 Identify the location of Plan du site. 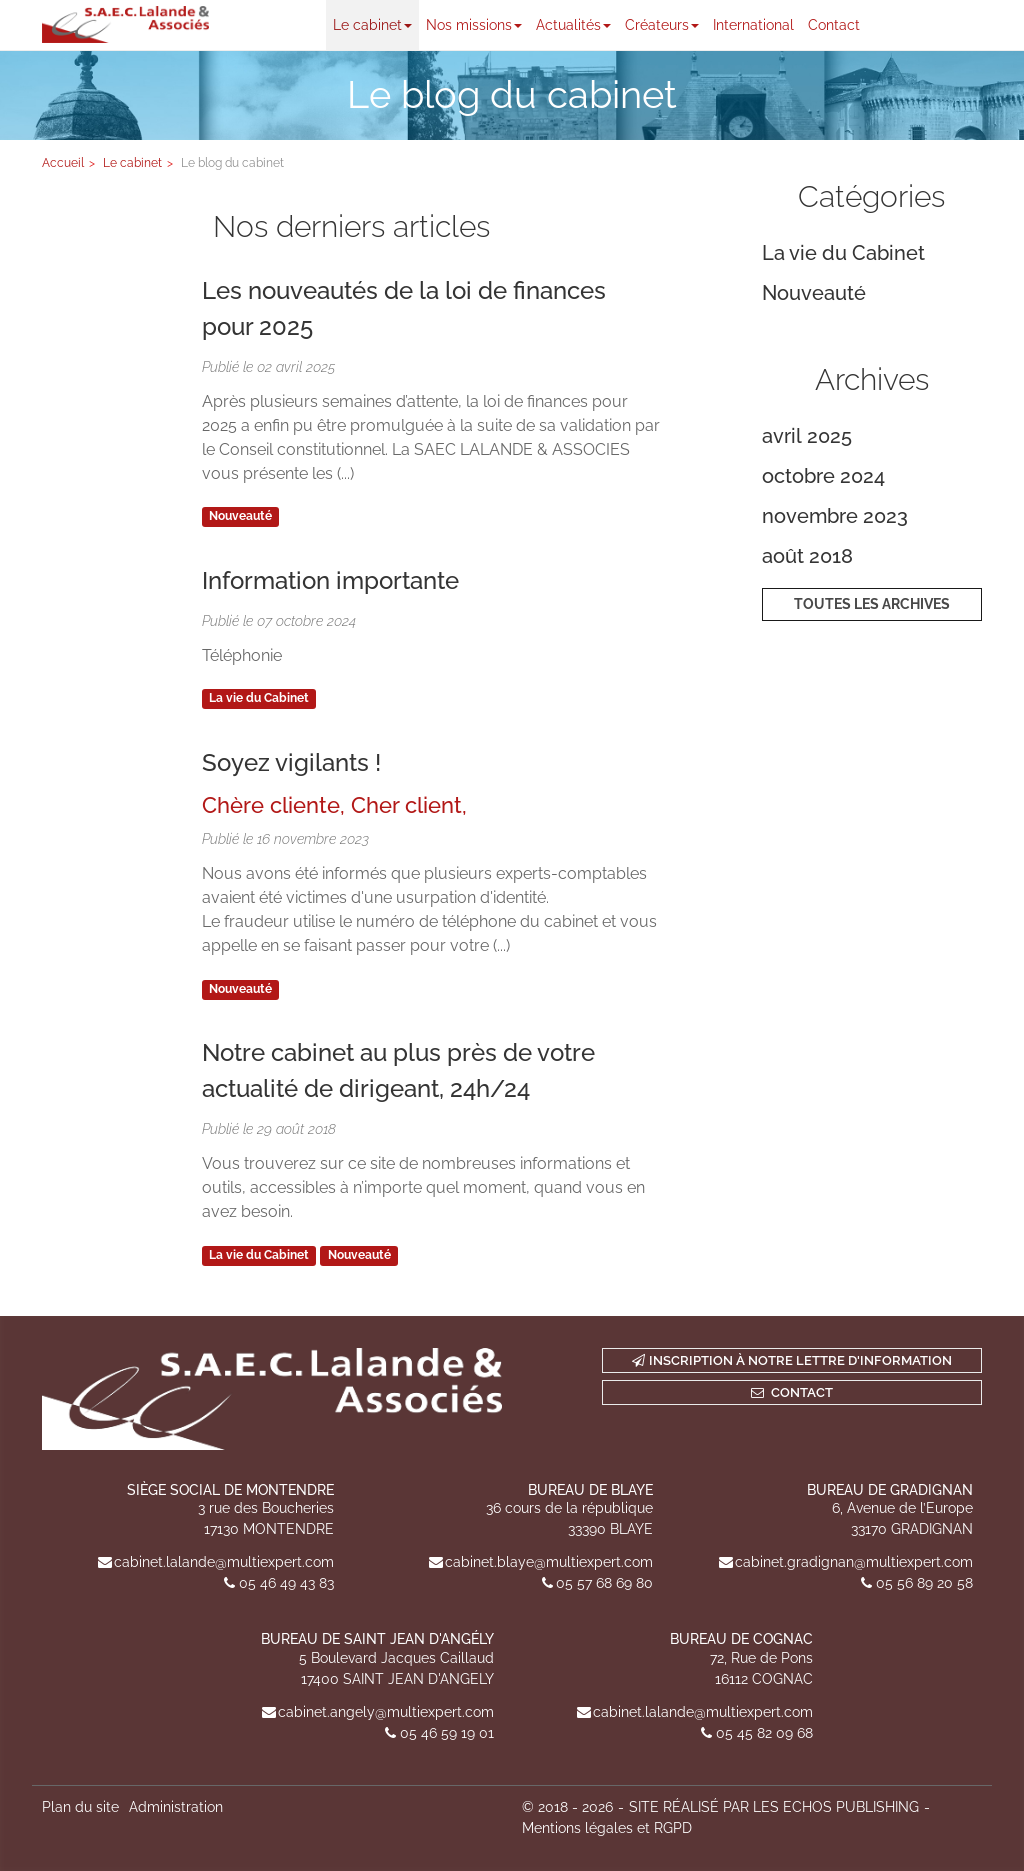
(80, 1807).